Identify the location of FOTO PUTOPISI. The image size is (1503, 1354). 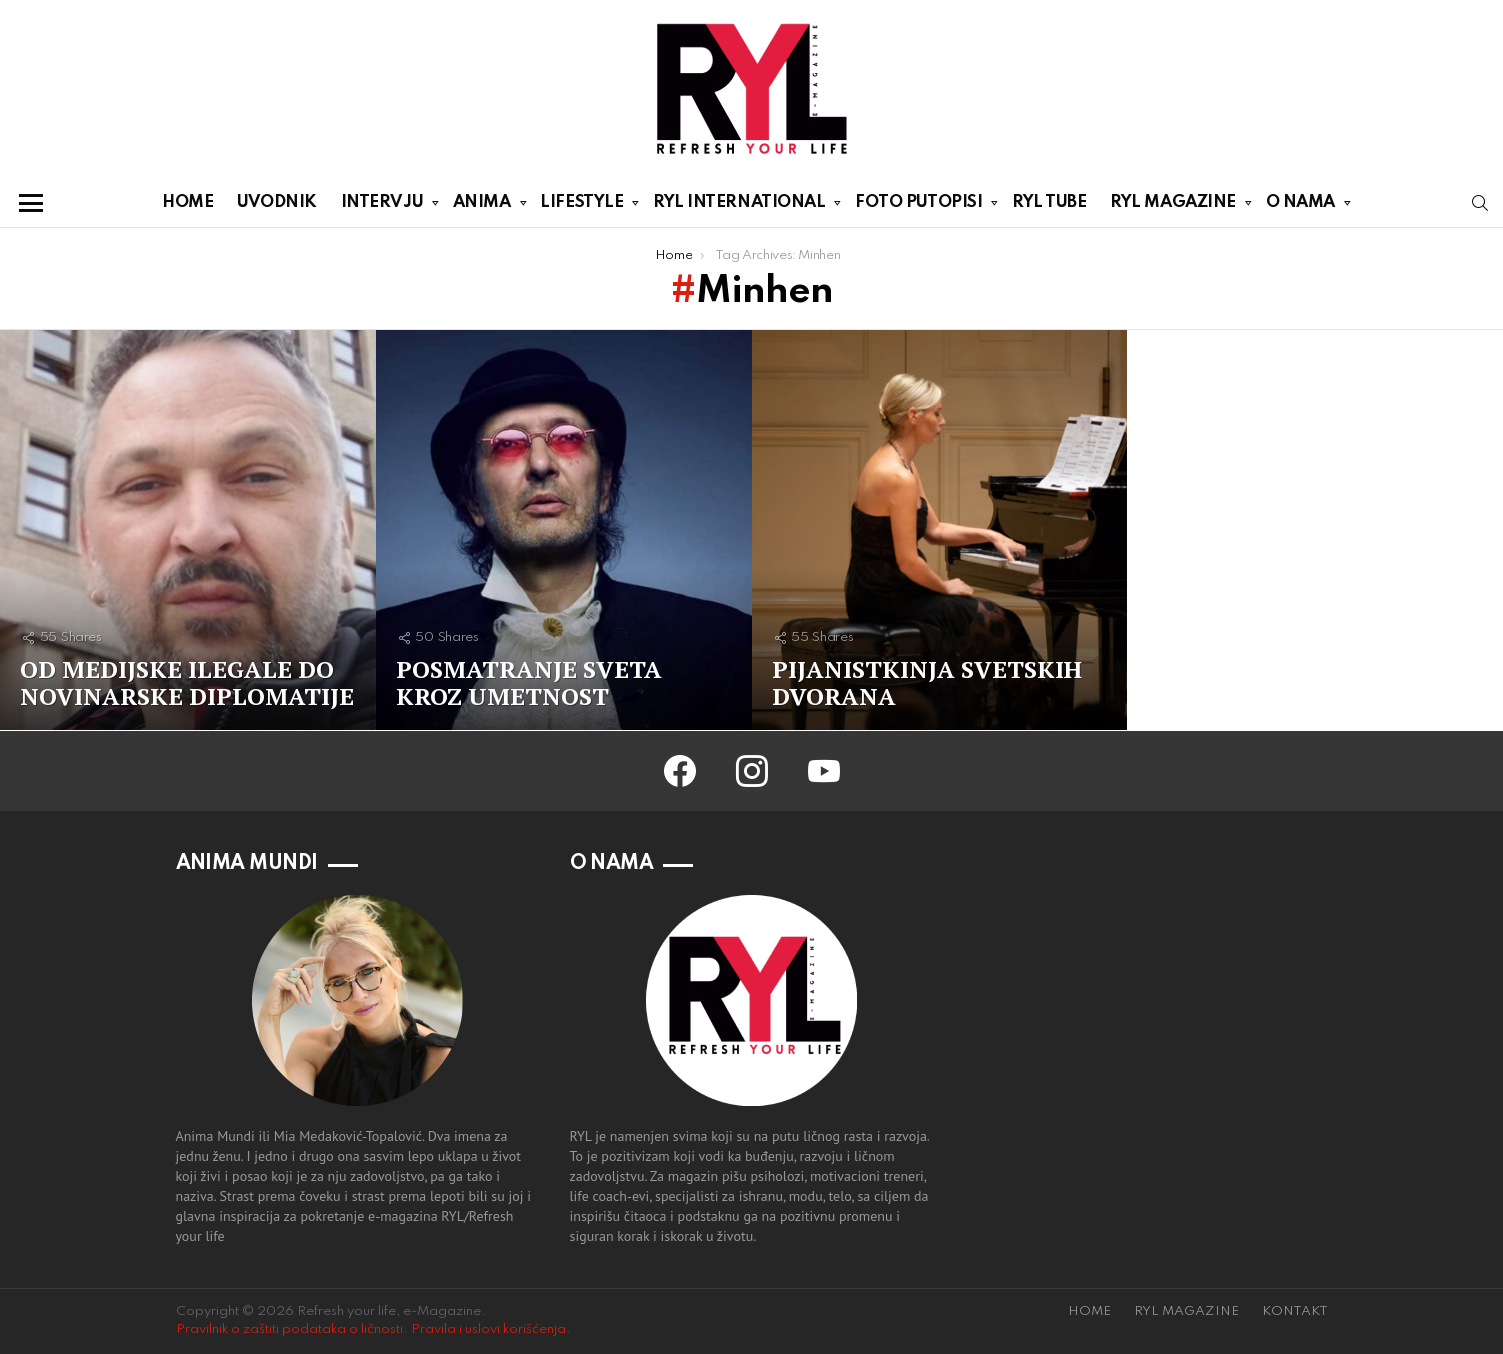
(918, 206).